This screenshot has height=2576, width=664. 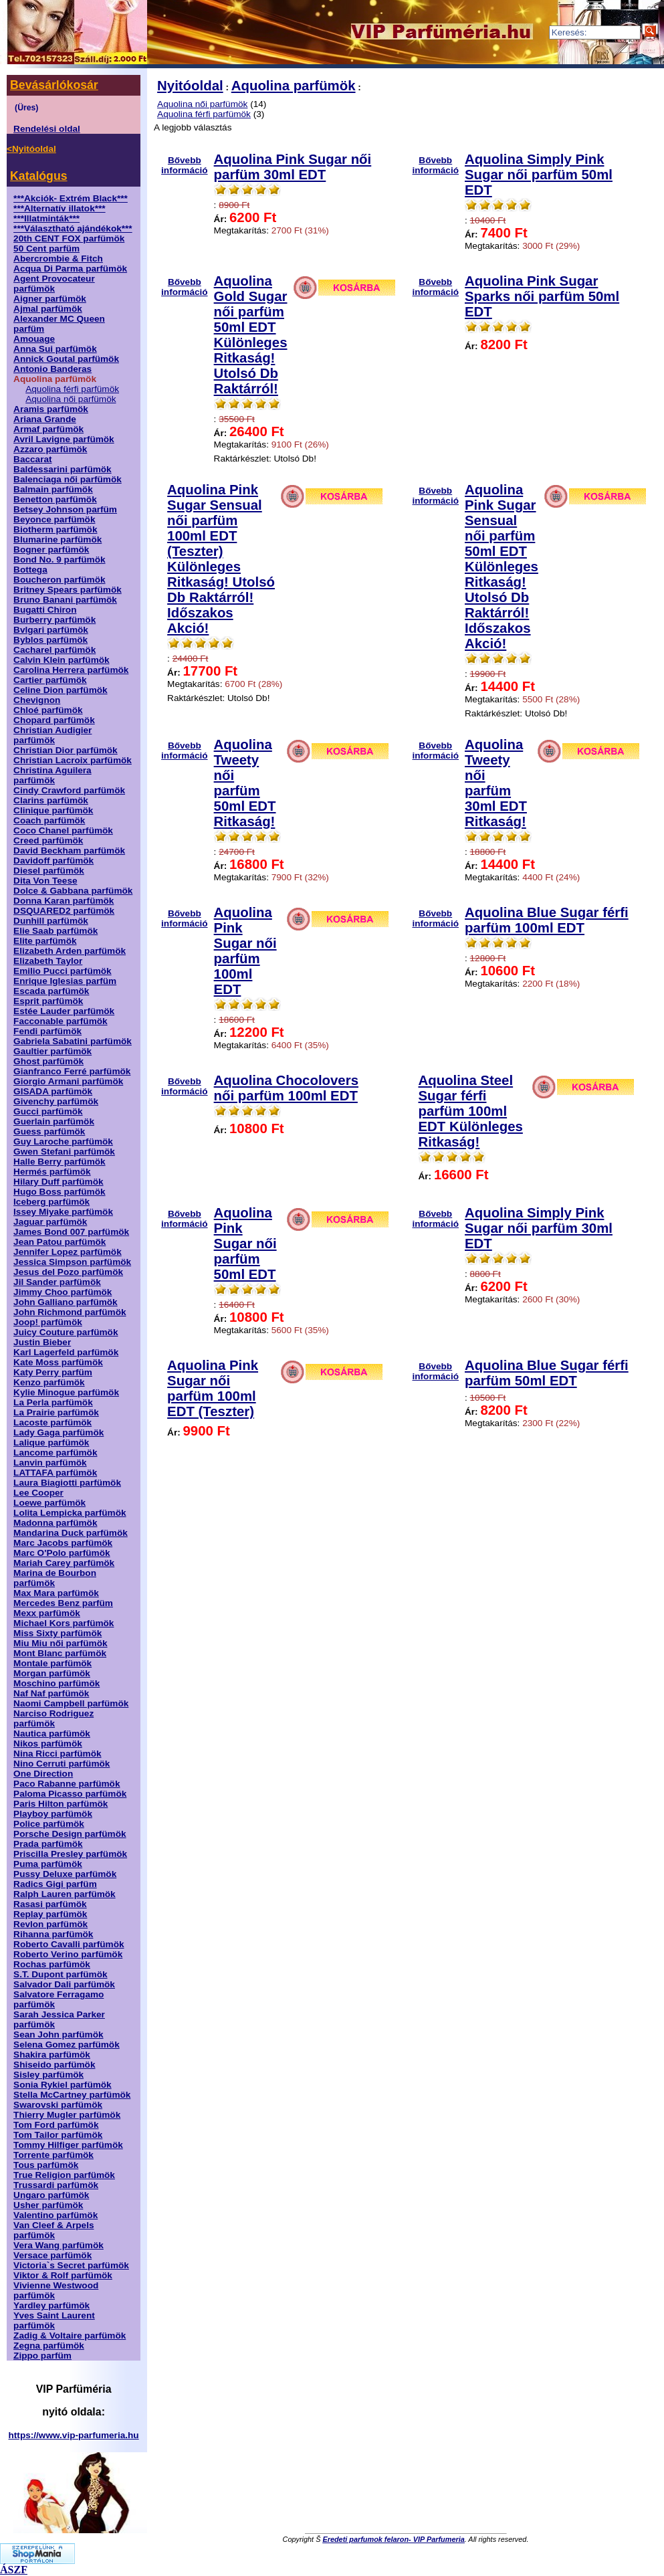 I want to click on Aquolina Tweety női parfüm 30ml EDT Ritkaság!, so click(x=496, y=783).